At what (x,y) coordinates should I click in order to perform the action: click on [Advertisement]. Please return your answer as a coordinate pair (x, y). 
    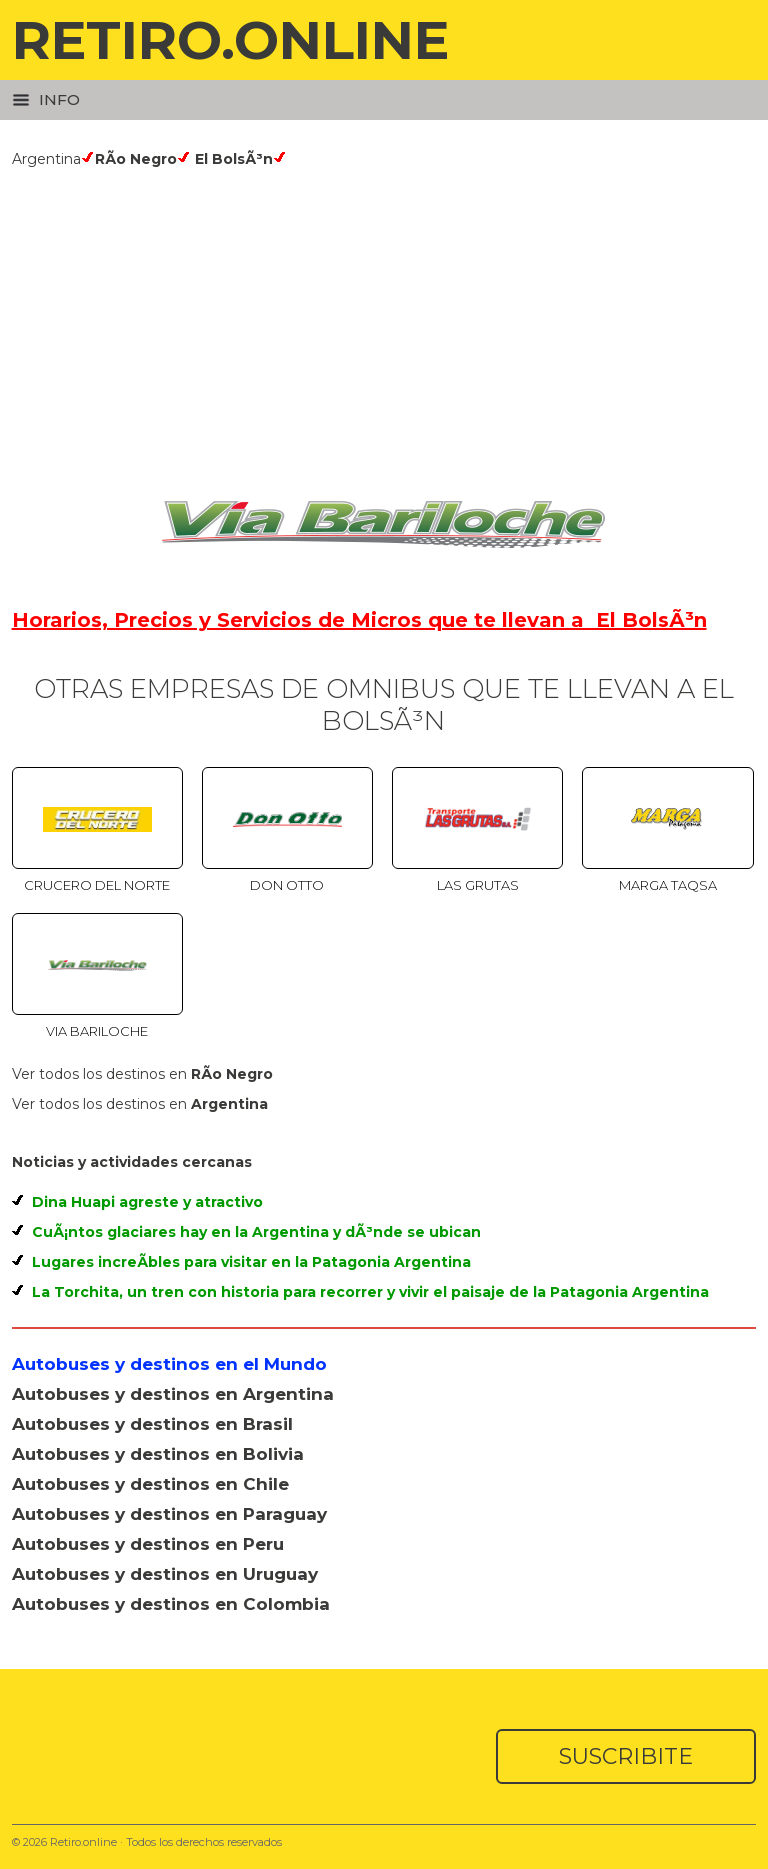
    Looking at the image, I should click on (384, 318).